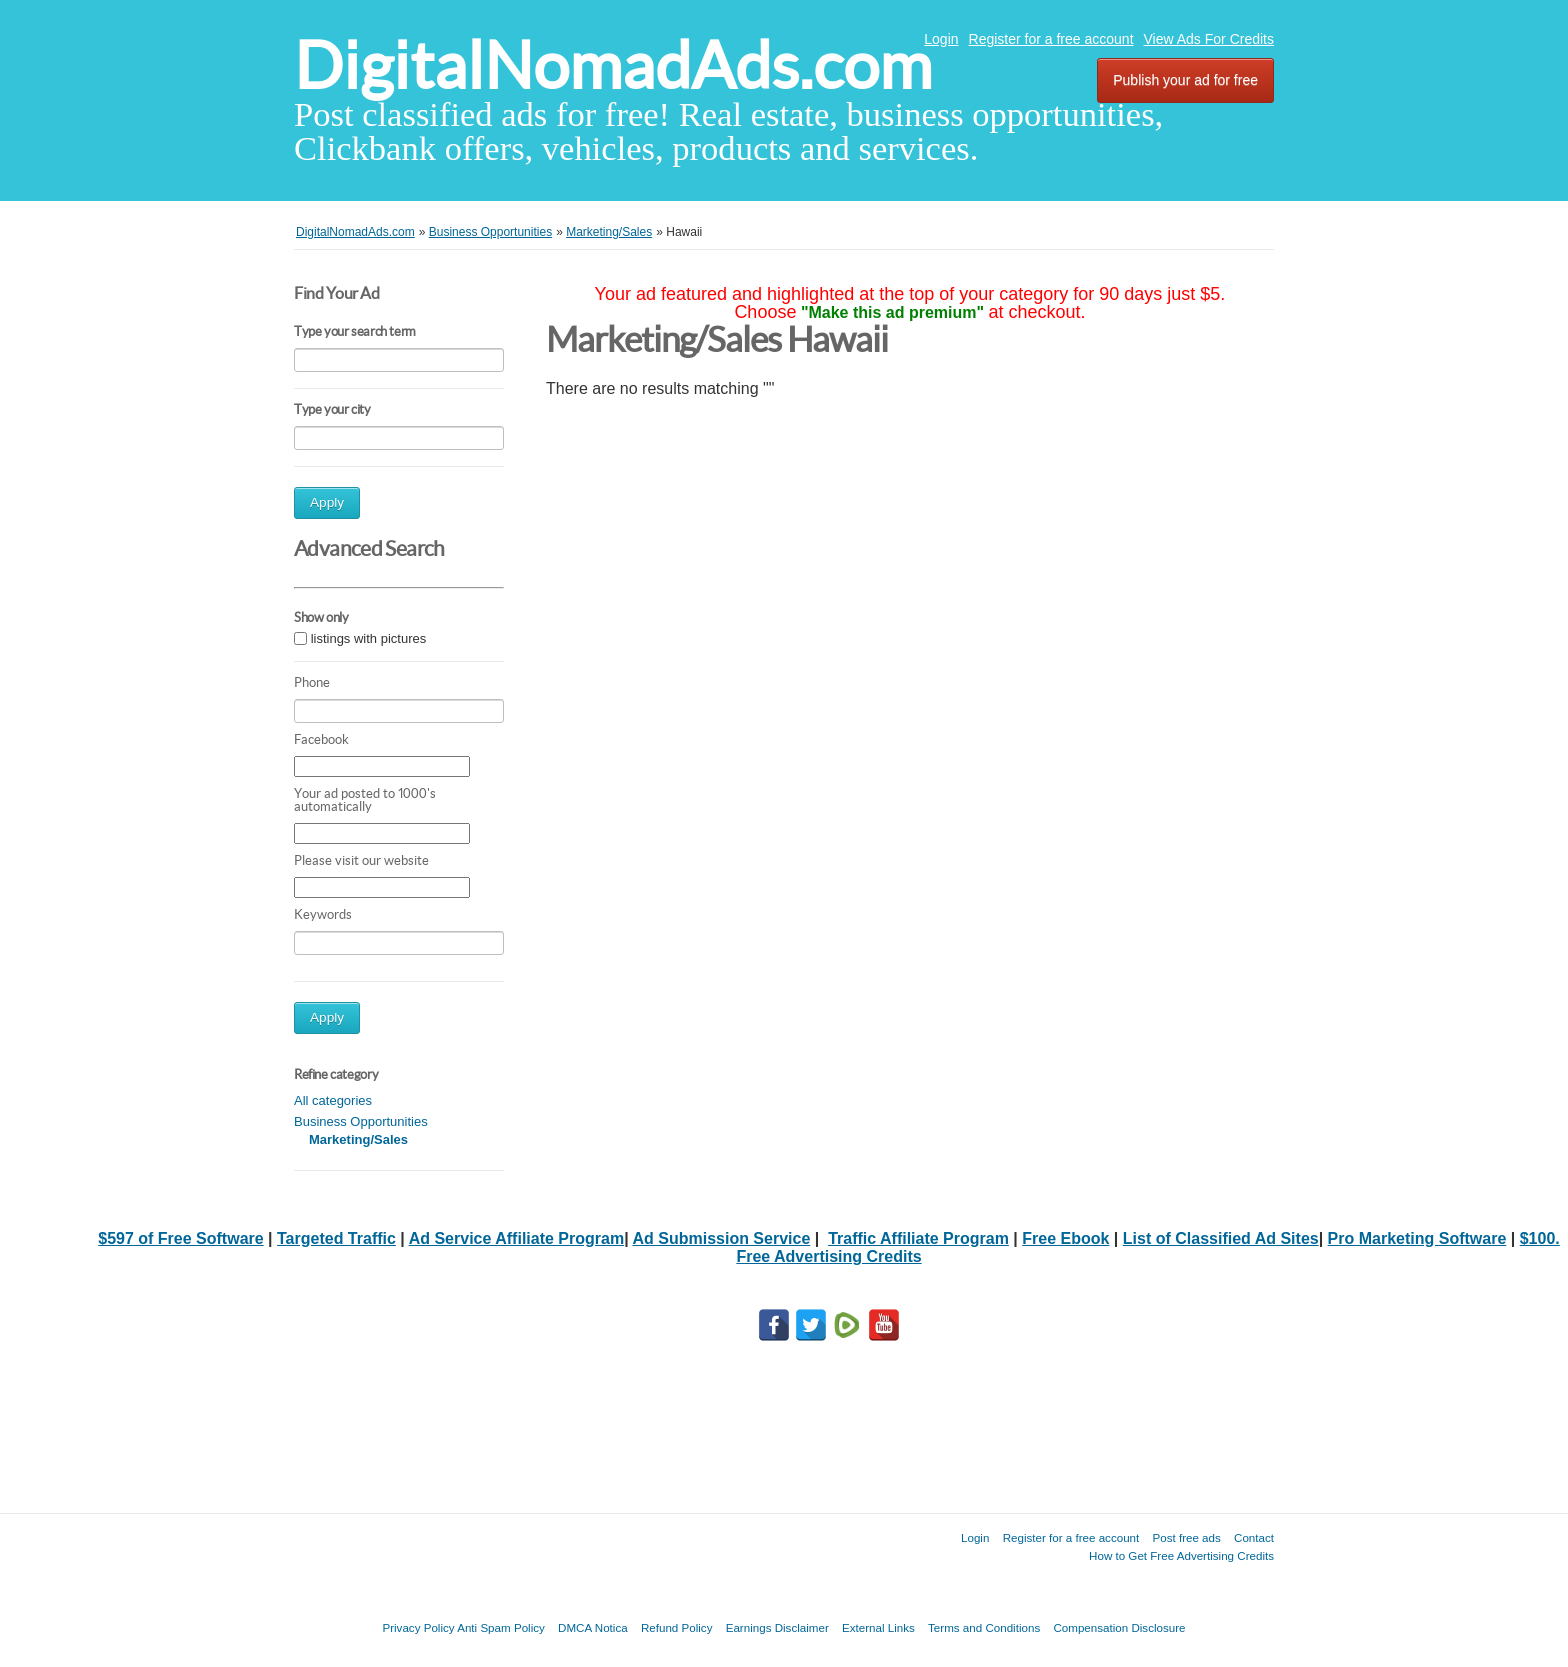 The width and height of the screenshot is (1568, 1667). What do you see at coordinates (180, 1238) in the screenshot?
I see `$597 of Free Software` at bounding box center [180, 1238].